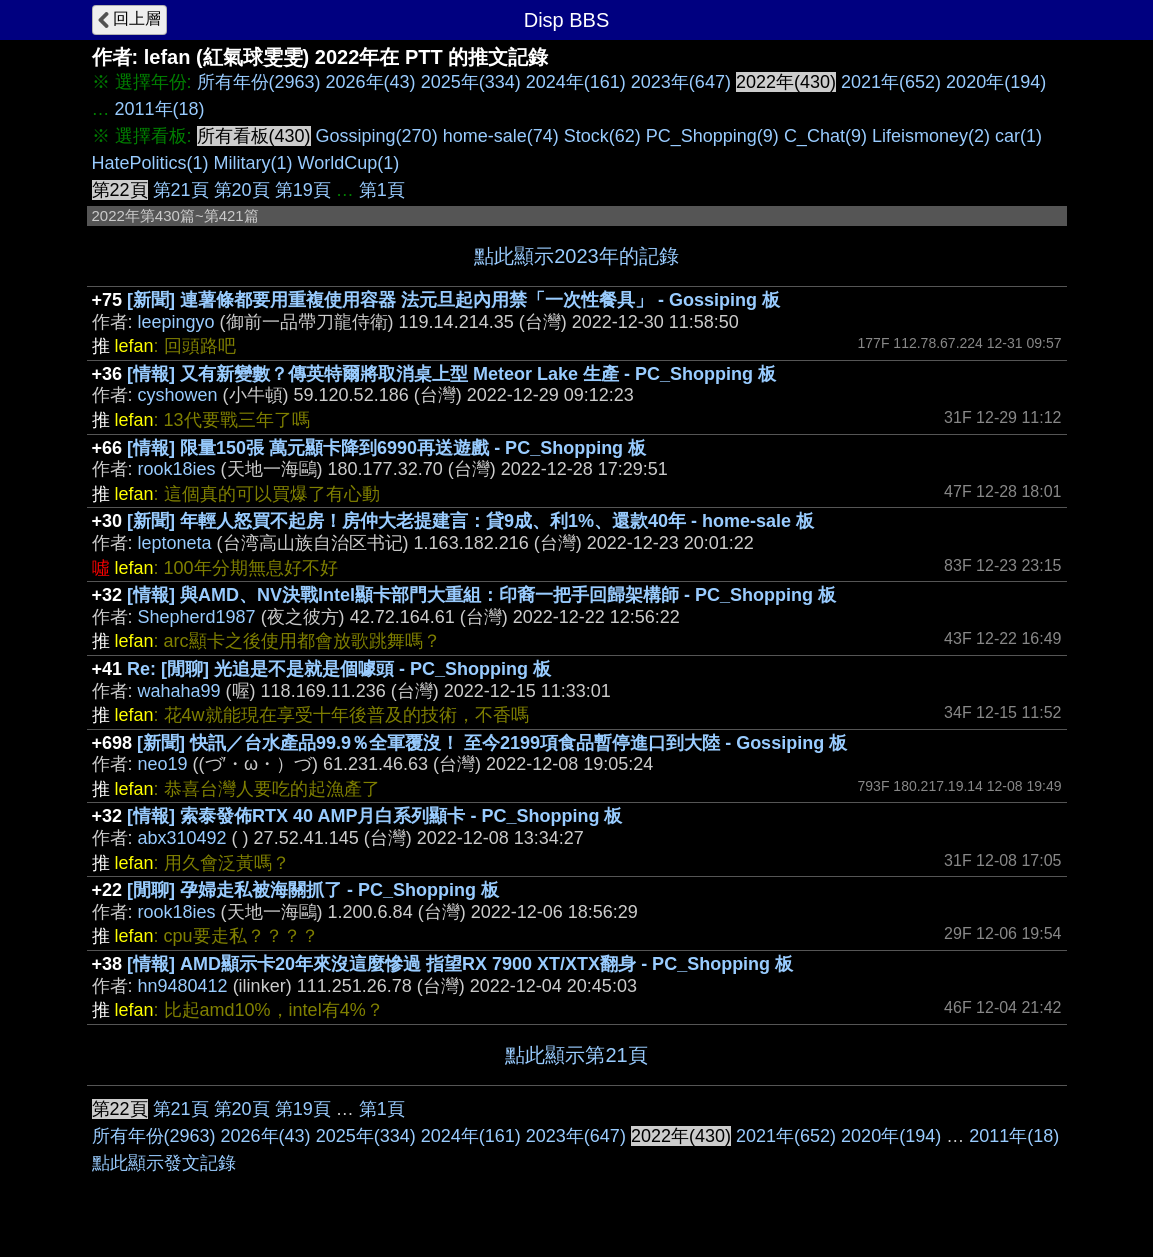 The height and width of the screenshot is (1257, 1153). Describe the element at coordinates (825, 136) in the screenshot. I see `C_Chat(9)` at that location.